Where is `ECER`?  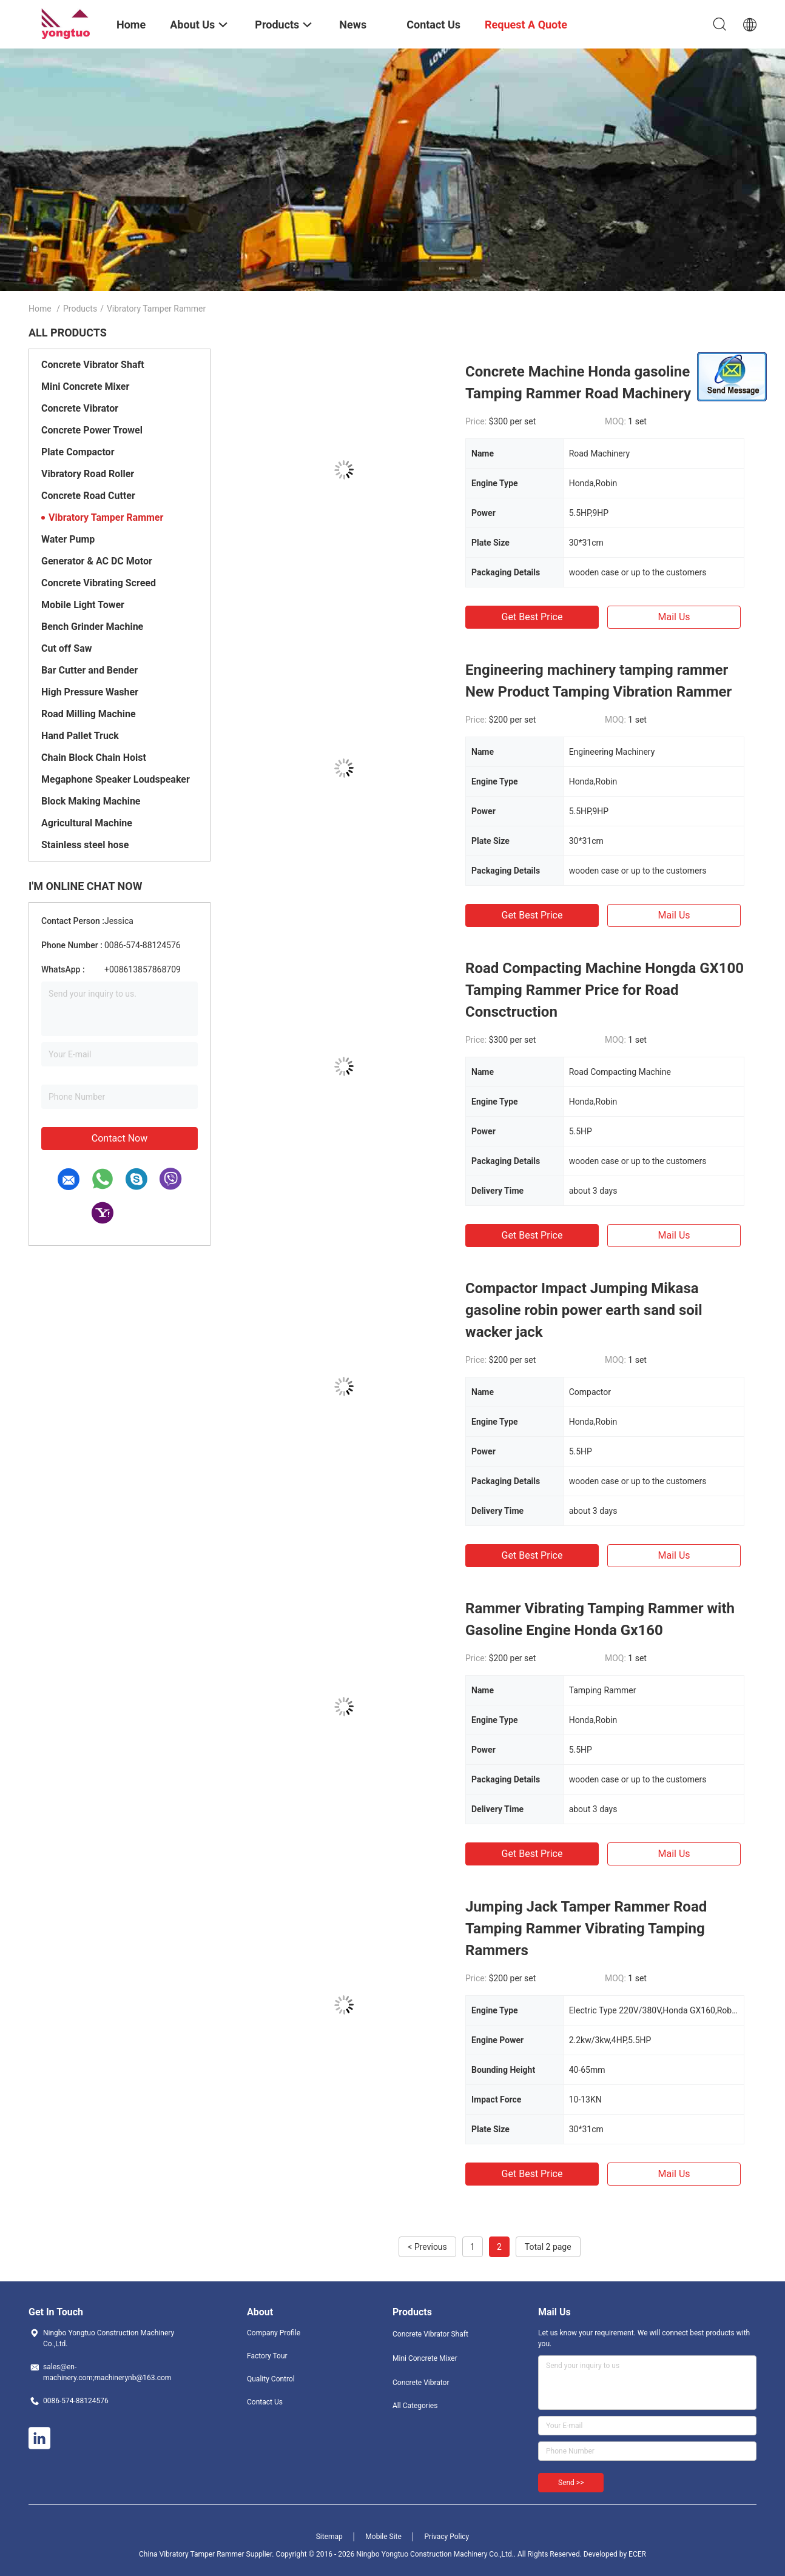 ECER is located at coordinates (637, 2554).